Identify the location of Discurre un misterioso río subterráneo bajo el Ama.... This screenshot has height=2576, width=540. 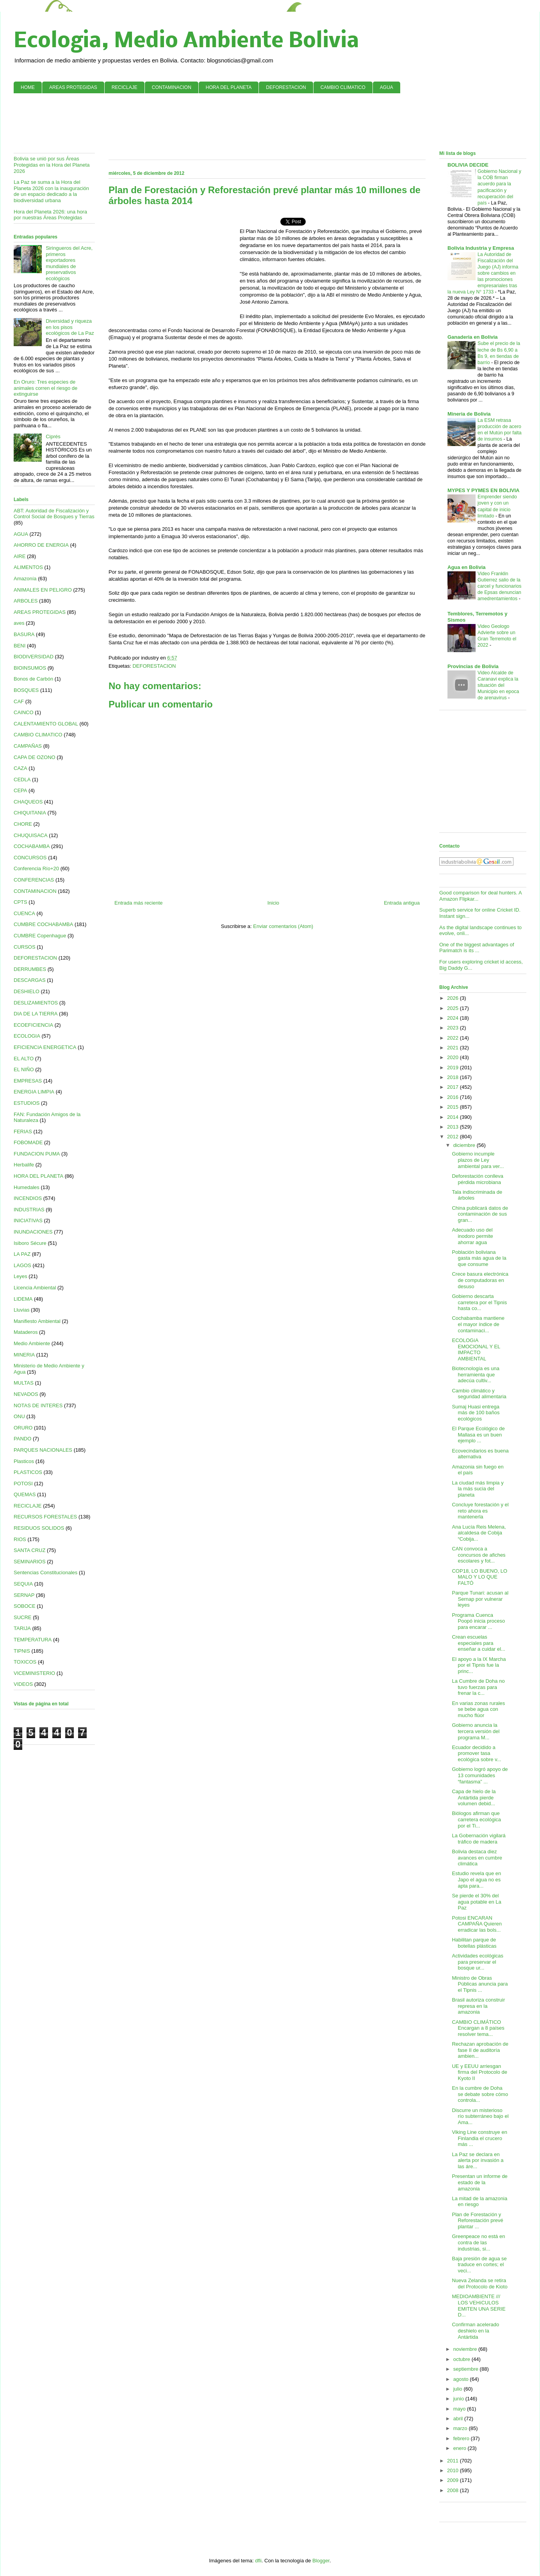
(480, 2116).